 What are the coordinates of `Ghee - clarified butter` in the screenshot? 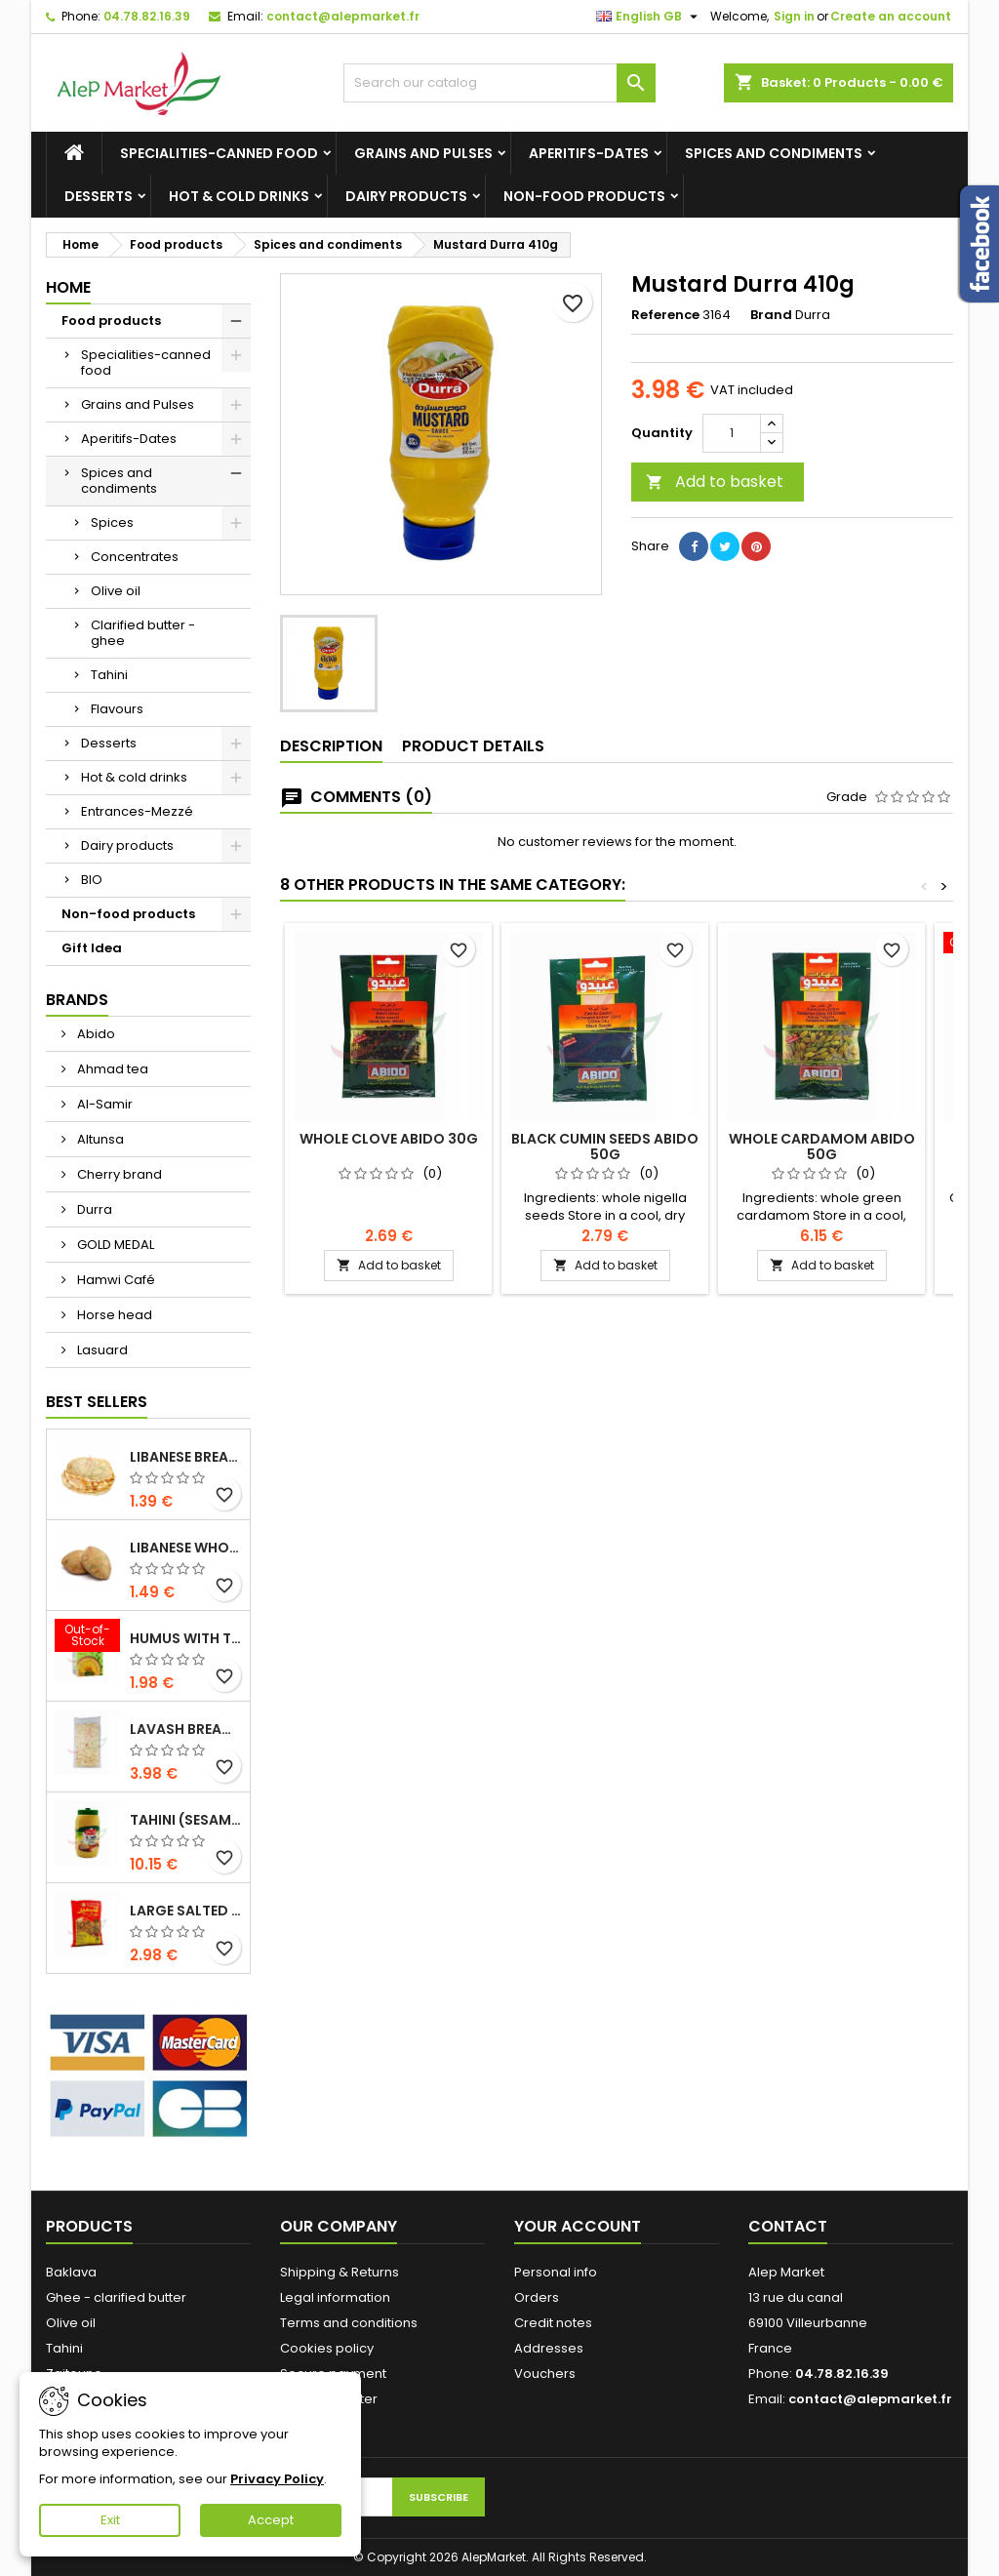 It's located at (116, 2297).